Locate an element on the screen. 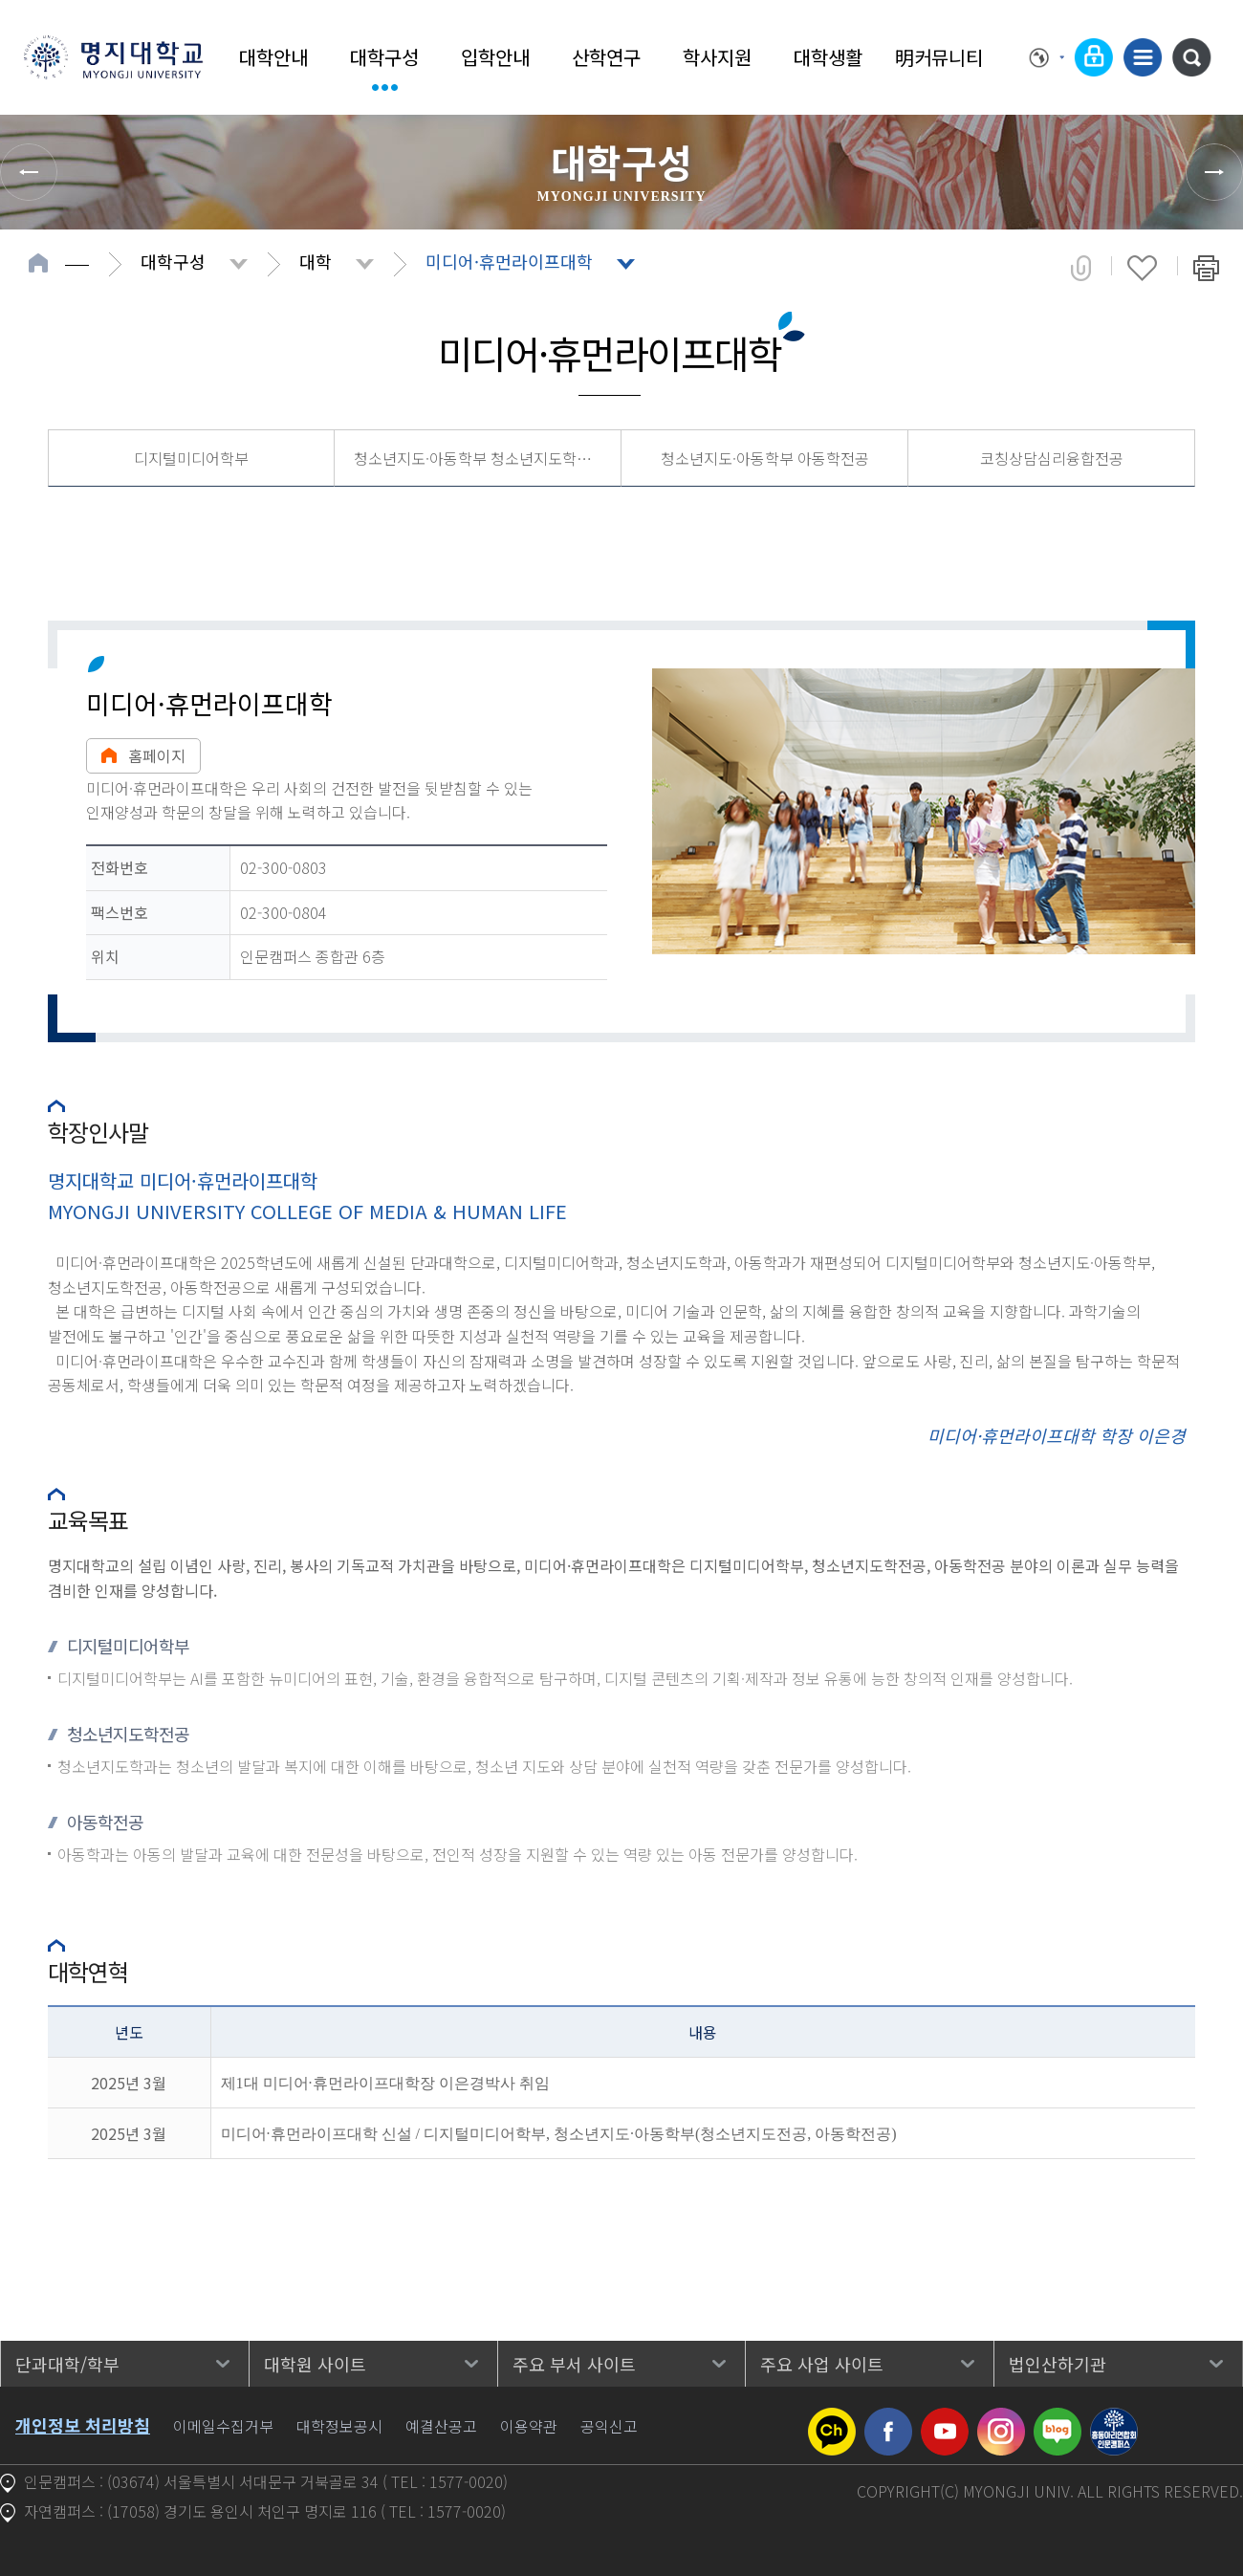  주요 사업 사이트 is located at coordinates (821, 2363).